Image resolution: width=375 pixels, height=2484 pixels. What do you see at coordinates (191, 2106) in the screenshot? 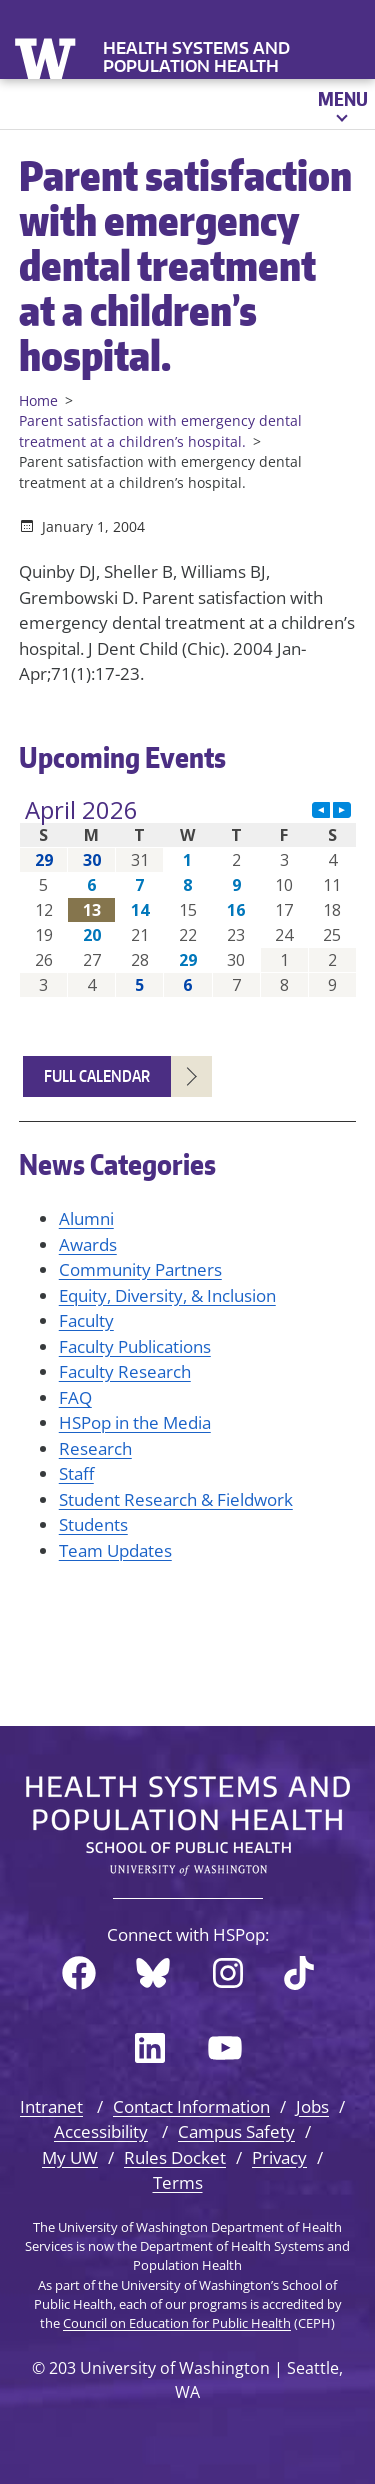
I see `Contact Information` at bounding box center [191, 2106].